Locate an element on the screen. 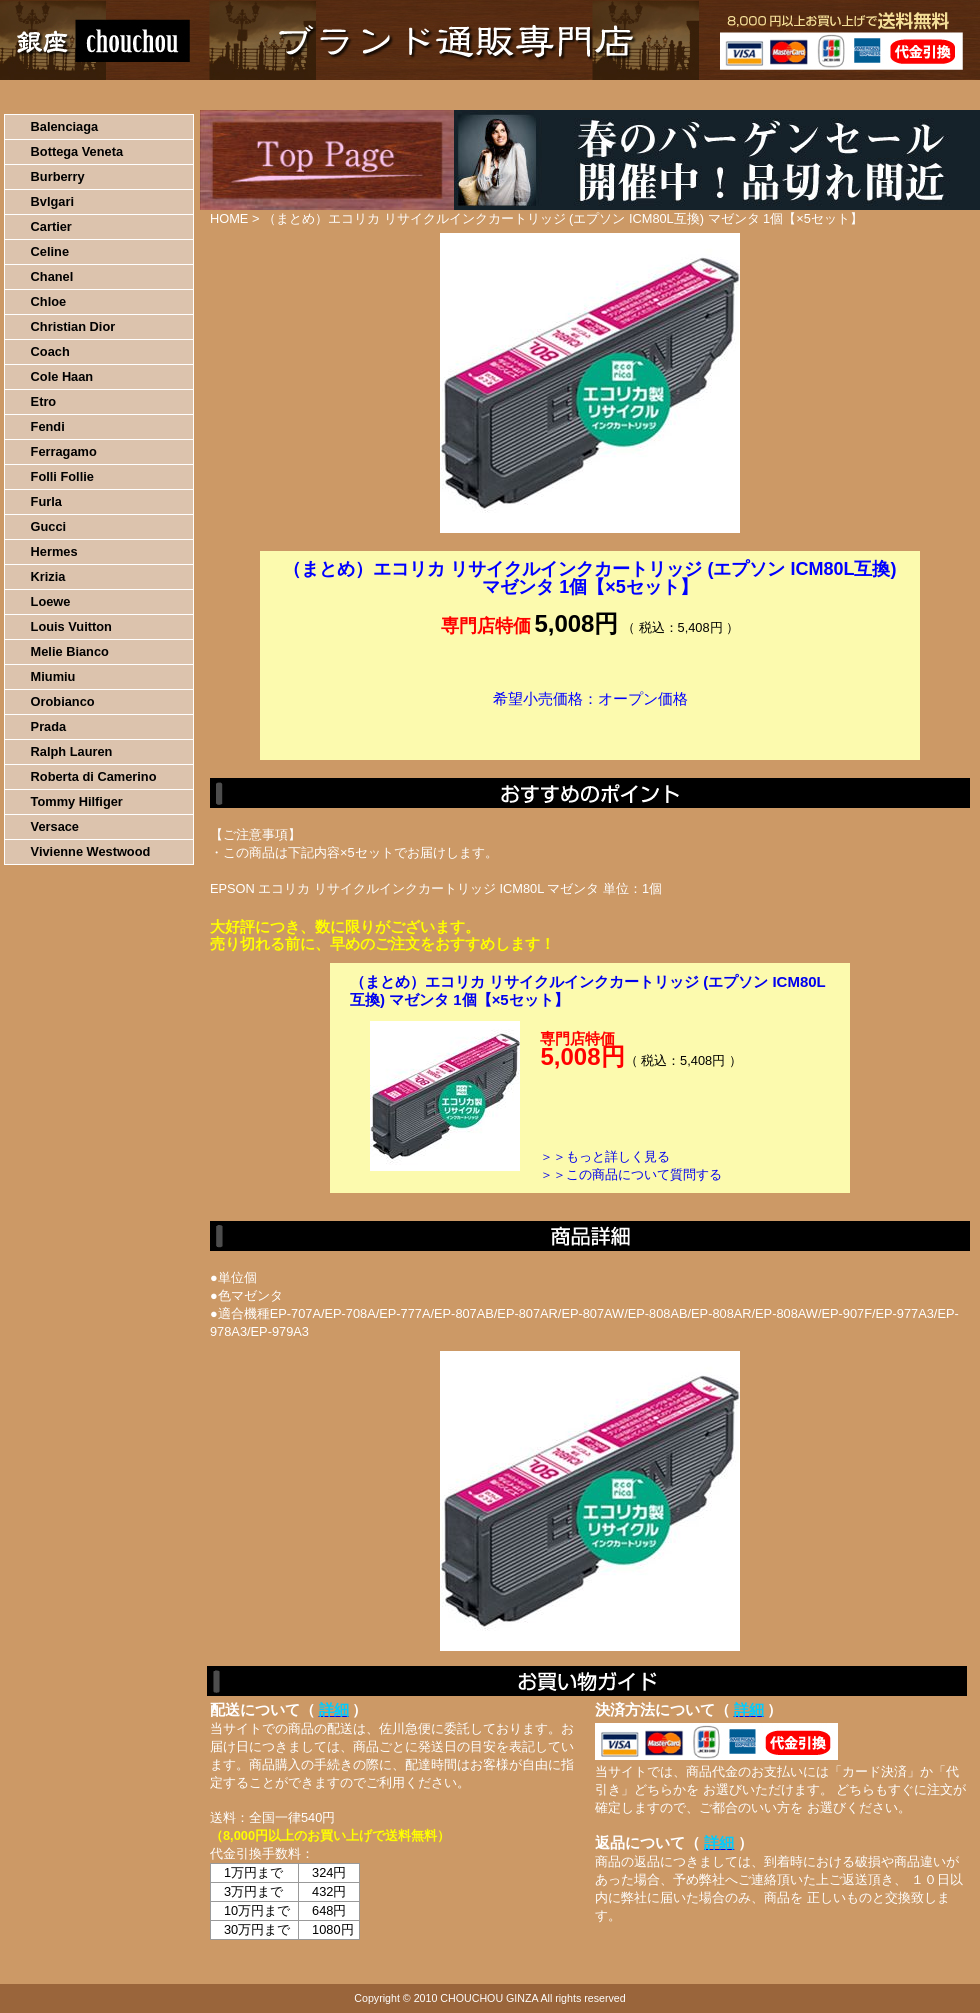 The height and width of the screenshot is (2013, 980). Louis Vuitton is located at coordinates (71, 626).